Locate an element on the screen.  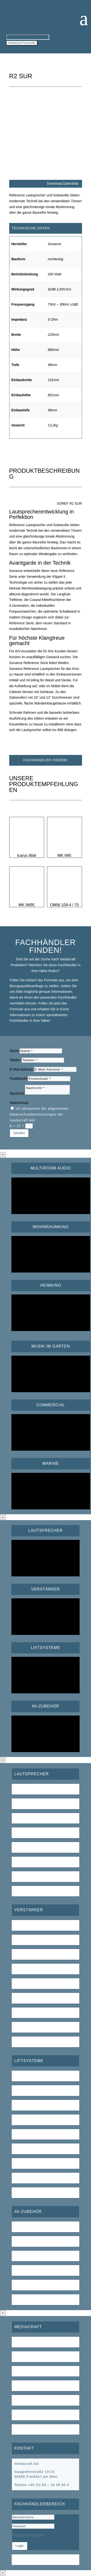
Telefon is located at coordinates (15, 1060).